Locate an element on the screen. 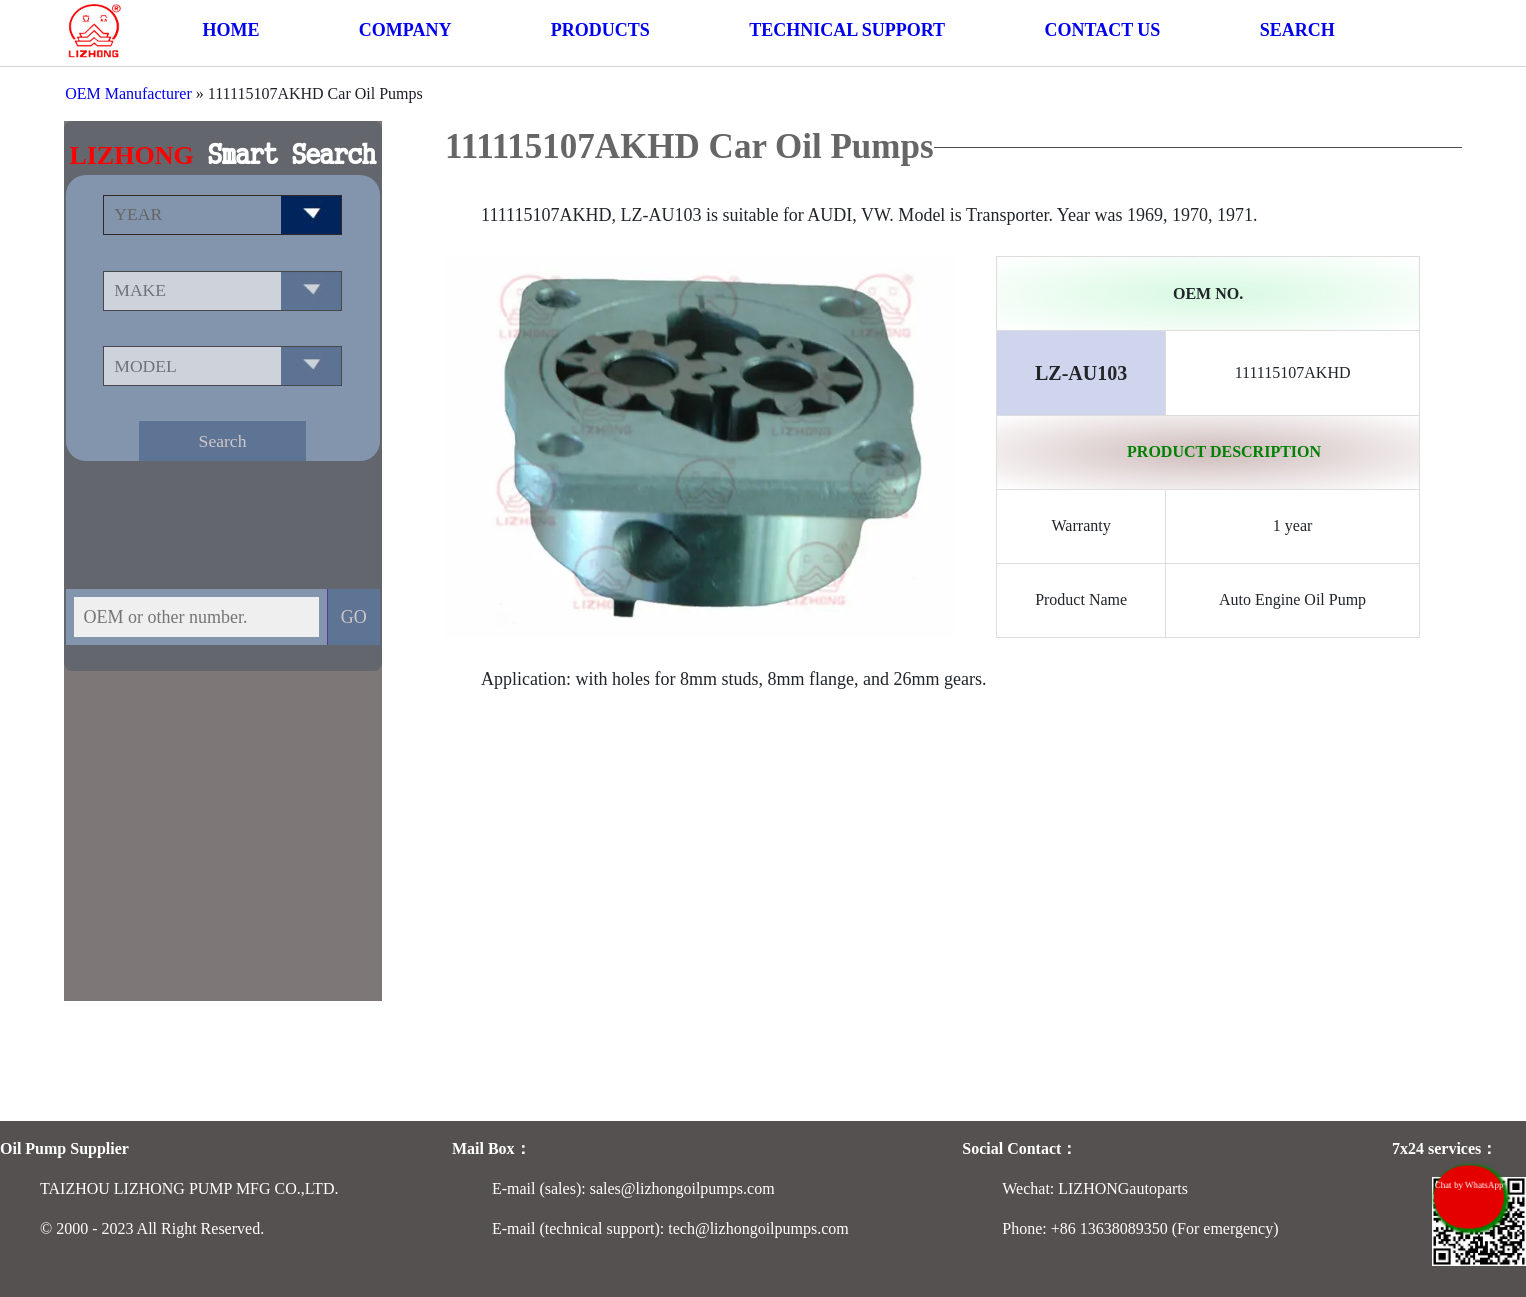 The width and height of the screenshot is (1526, 1297). SEARCH is located at coordinates (1297, 30).